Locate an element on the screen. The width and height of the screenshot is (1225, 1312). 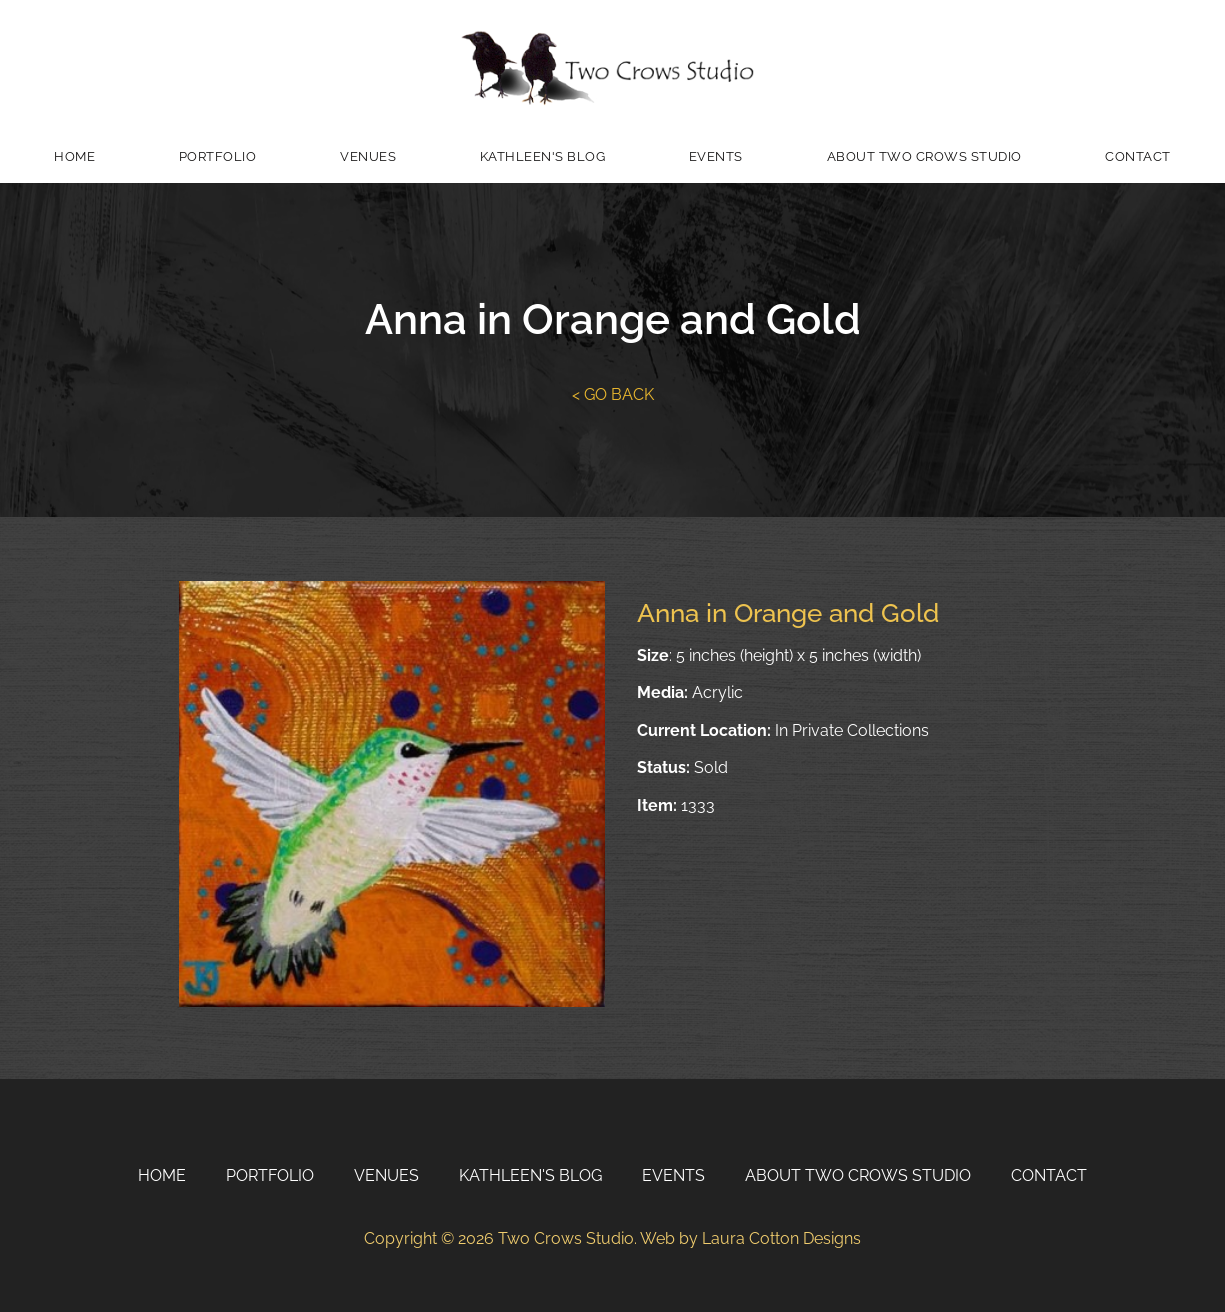
Home is located at coordinates (74, 156).